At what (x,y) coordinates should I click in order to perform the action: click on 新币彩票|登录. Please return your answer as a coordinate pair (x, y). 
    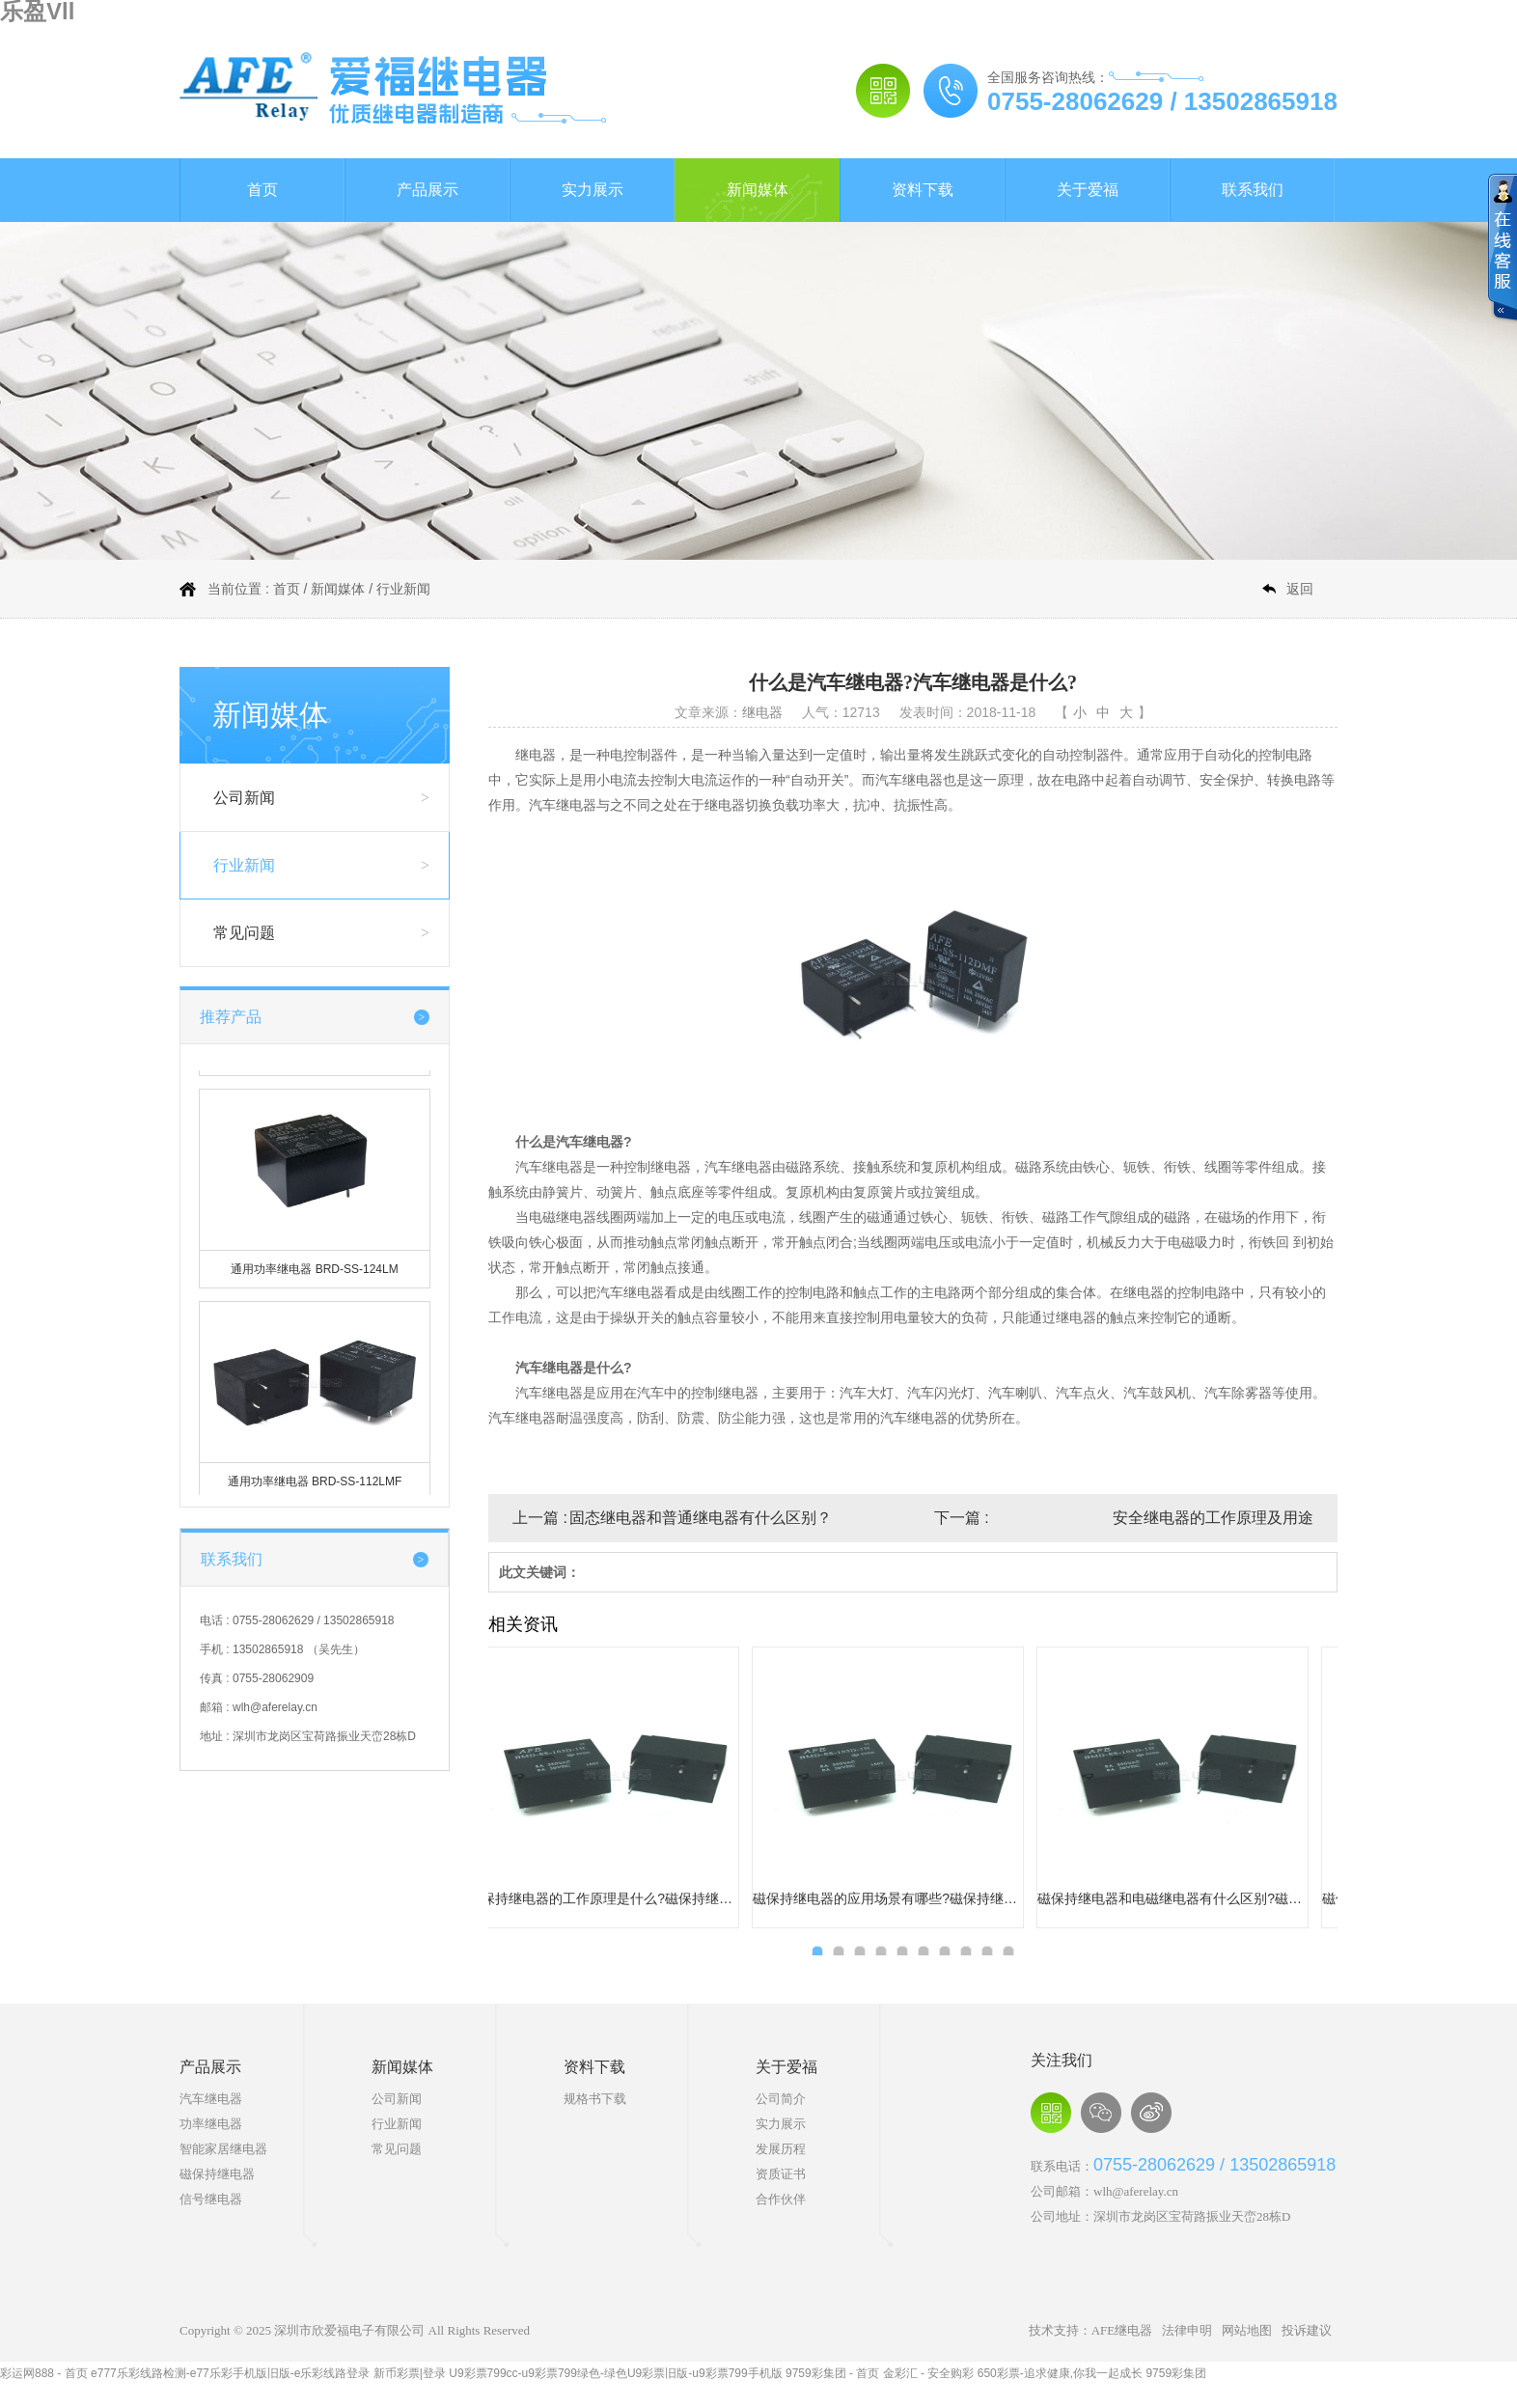
    Looking at the image, I should click on (409, 2373).